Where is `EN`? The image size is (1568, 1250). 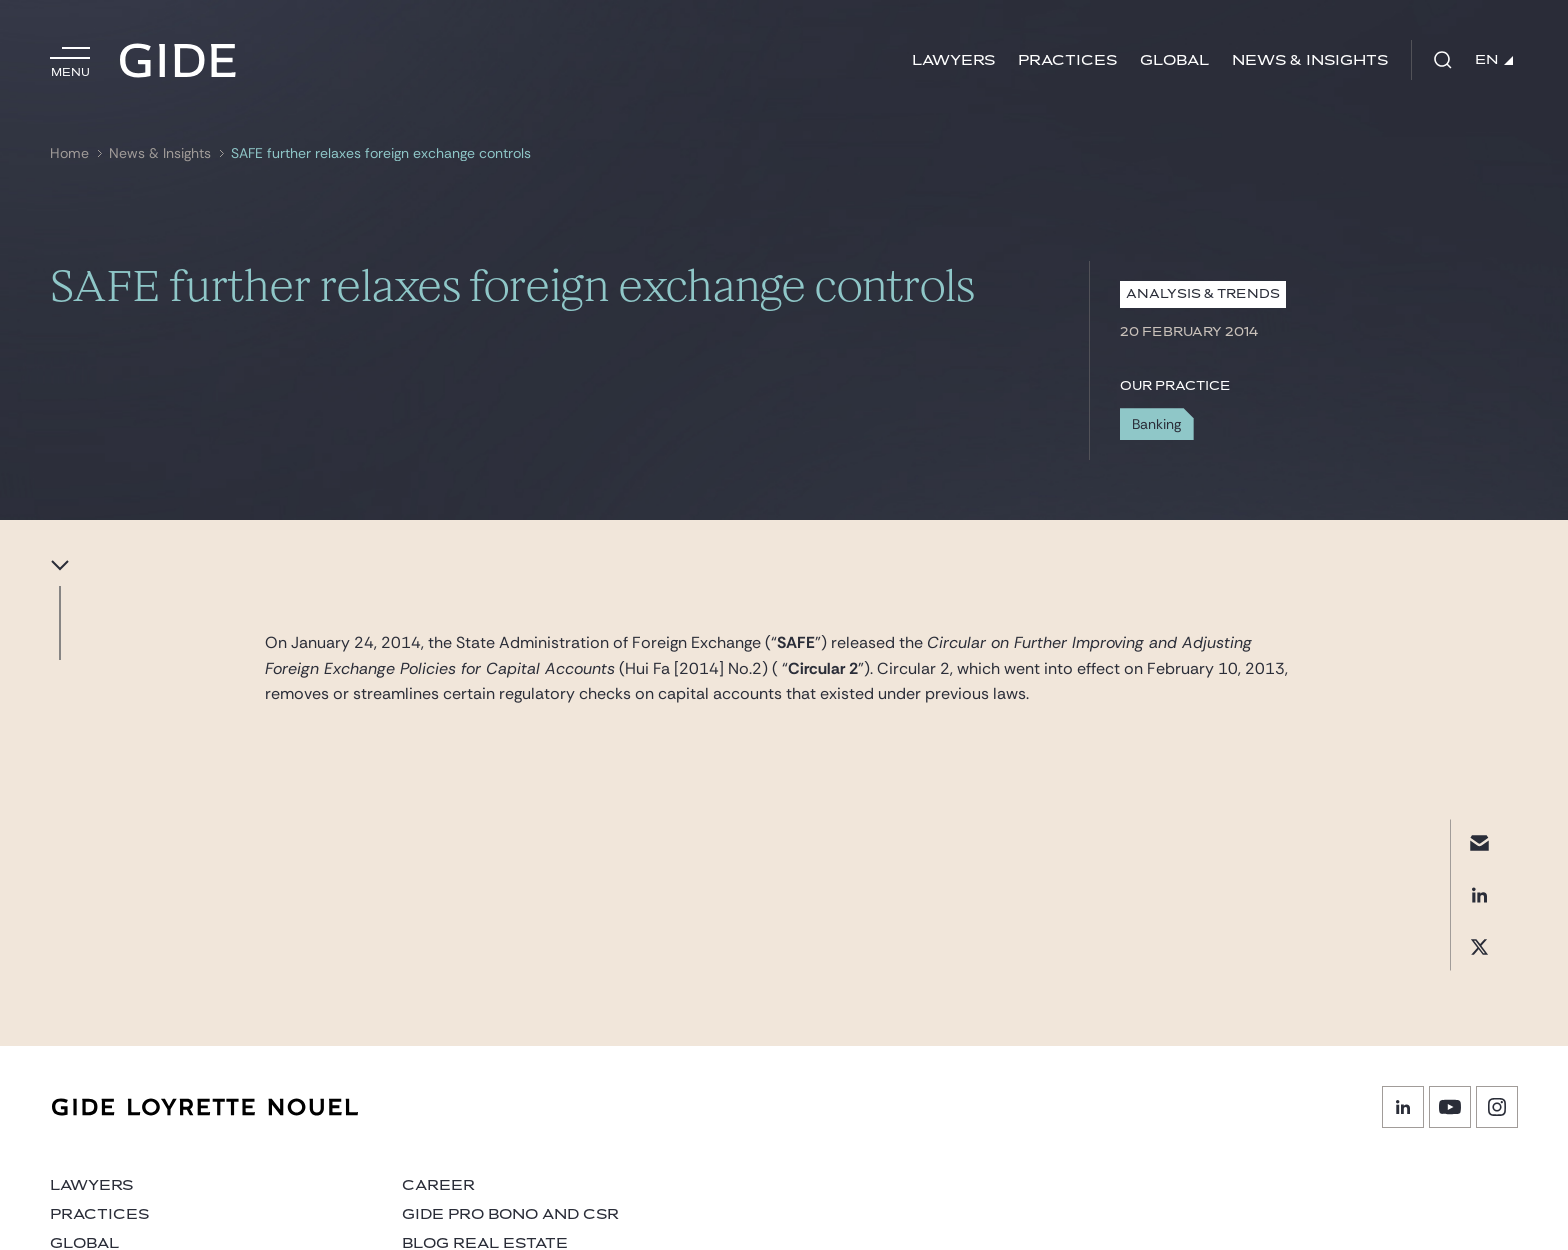
EN is located at coordinates (1494, 60).